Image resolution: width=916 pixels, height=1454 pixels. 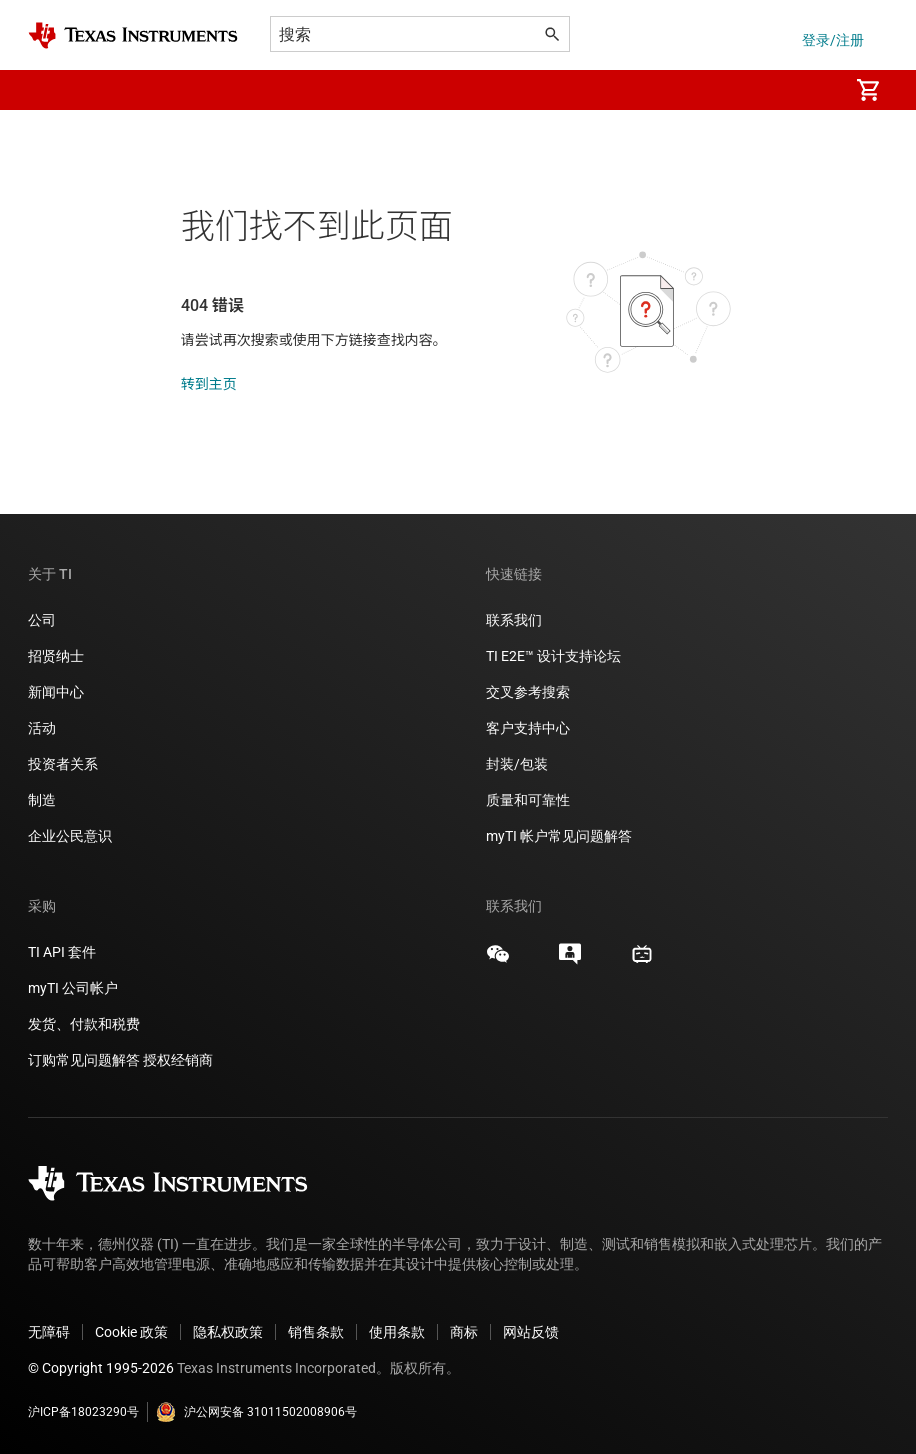 What do you see at coordinates (517, 764) in the screenshot?
I see `封装/包装` at bounding box center [517, 764].